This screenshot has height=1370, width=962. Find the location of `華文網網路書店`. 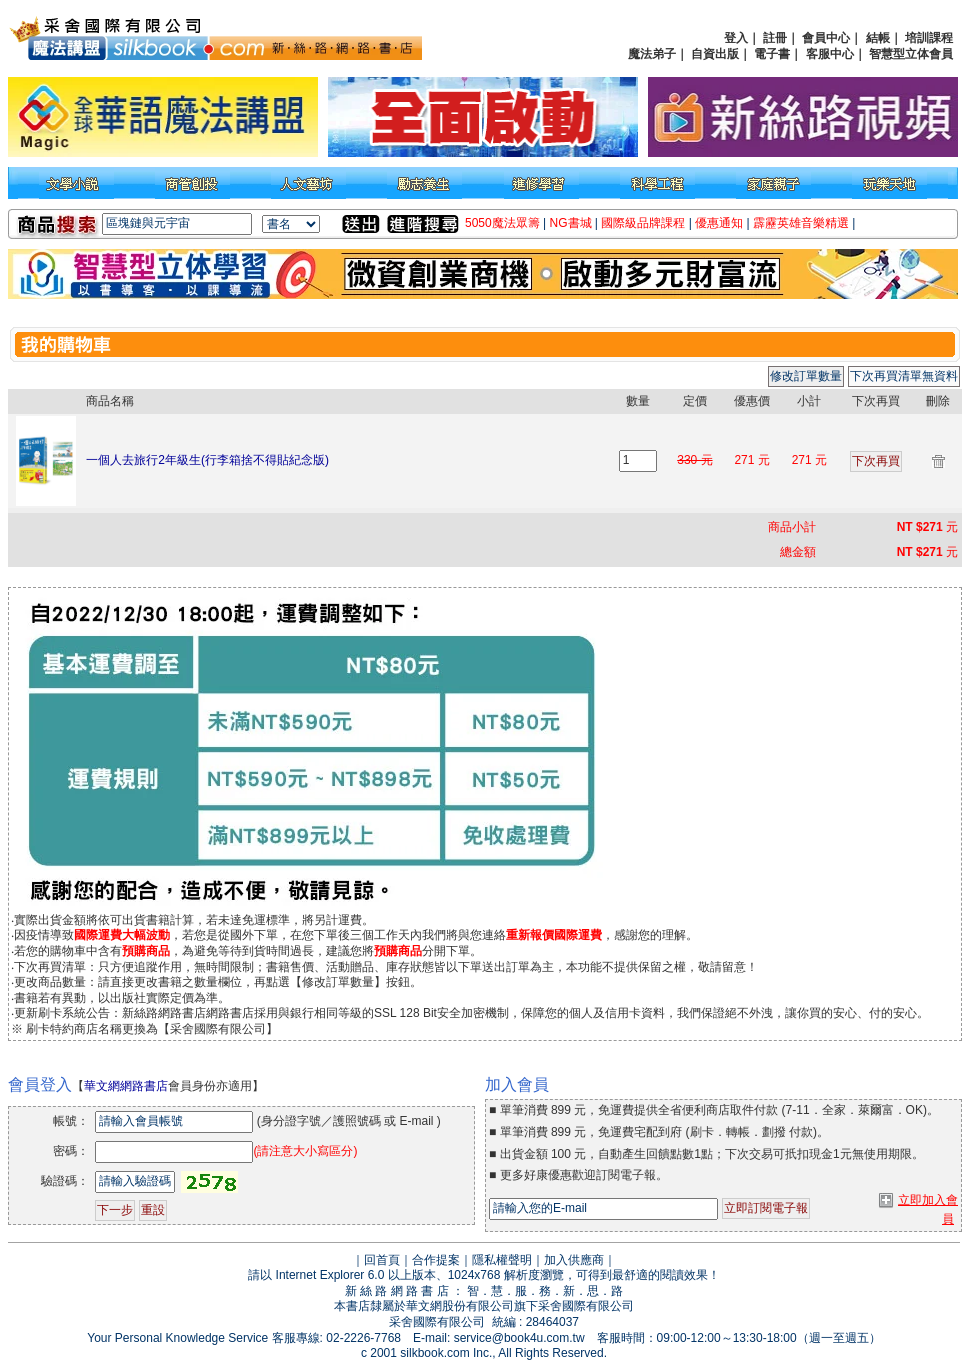

華文網網路書店 is located at coordinates (126, 1086).